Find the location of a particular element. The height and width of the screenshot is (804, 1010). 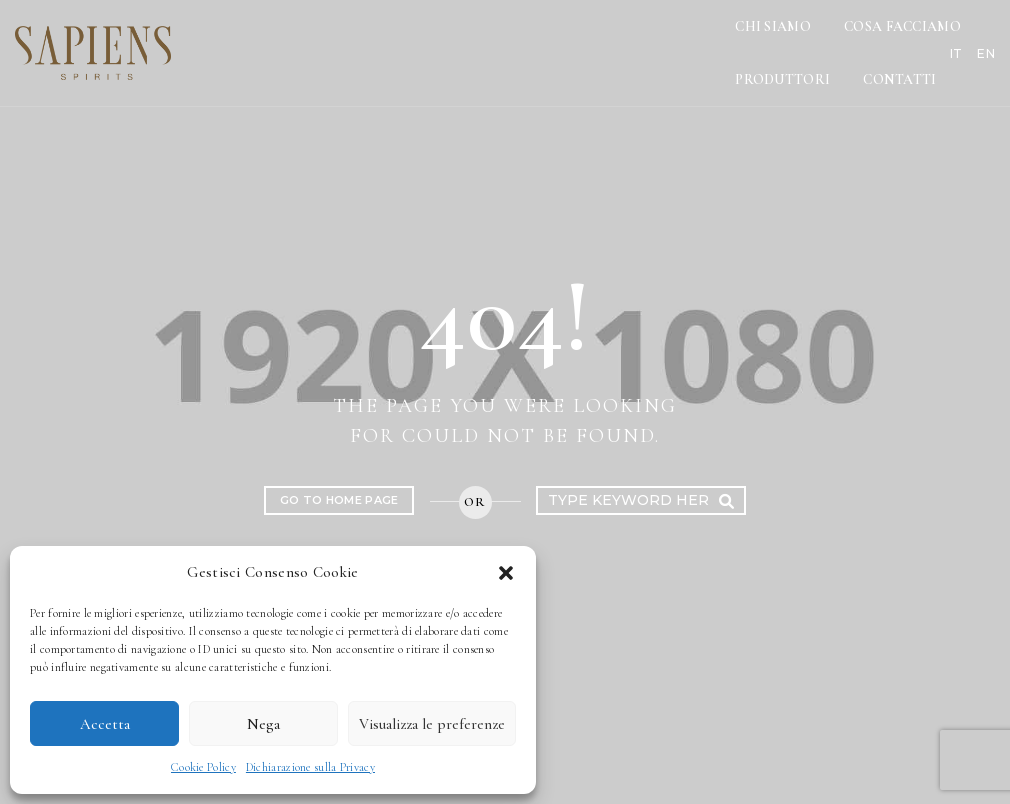

[button] is located at coordinates (506, 573).